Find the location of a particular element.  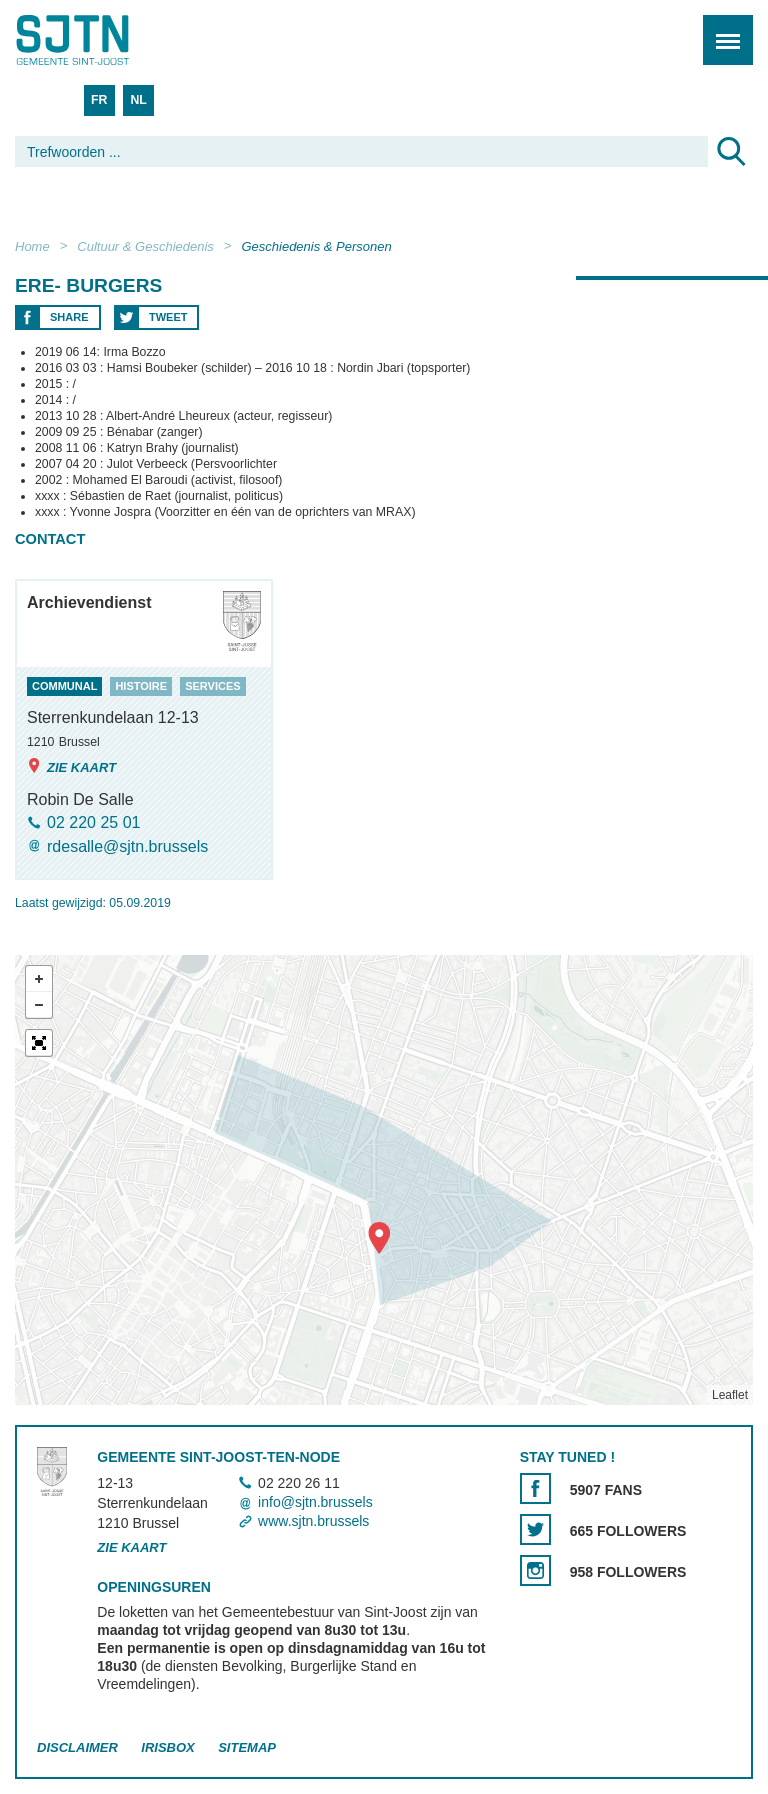

NL is located at coordinates (138, 100).